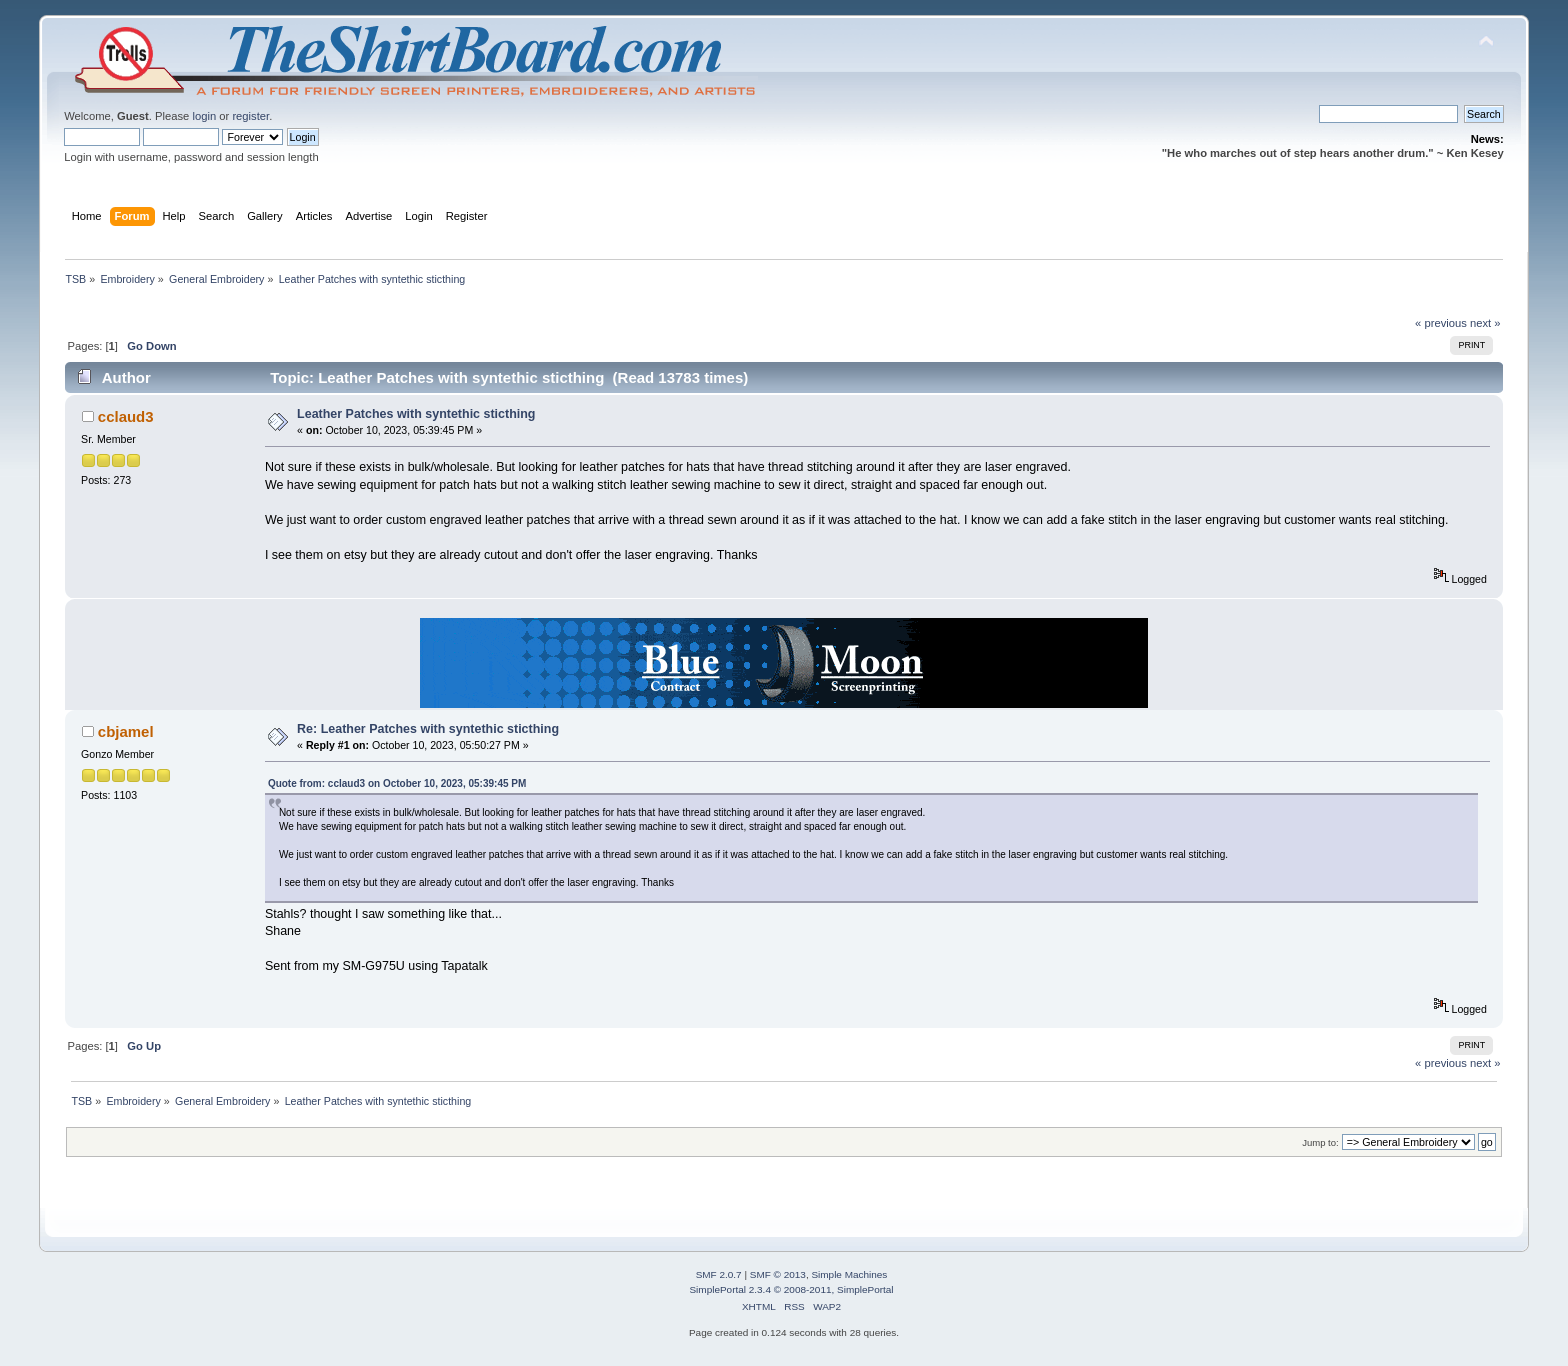 The height and width of the screenshot is (1366, 1568). Describe the element at coordinates (791, 1289) in the screenshot. I see `SimplePortal 2.3.4 © 2008-2011, SimplePortal` at that location.